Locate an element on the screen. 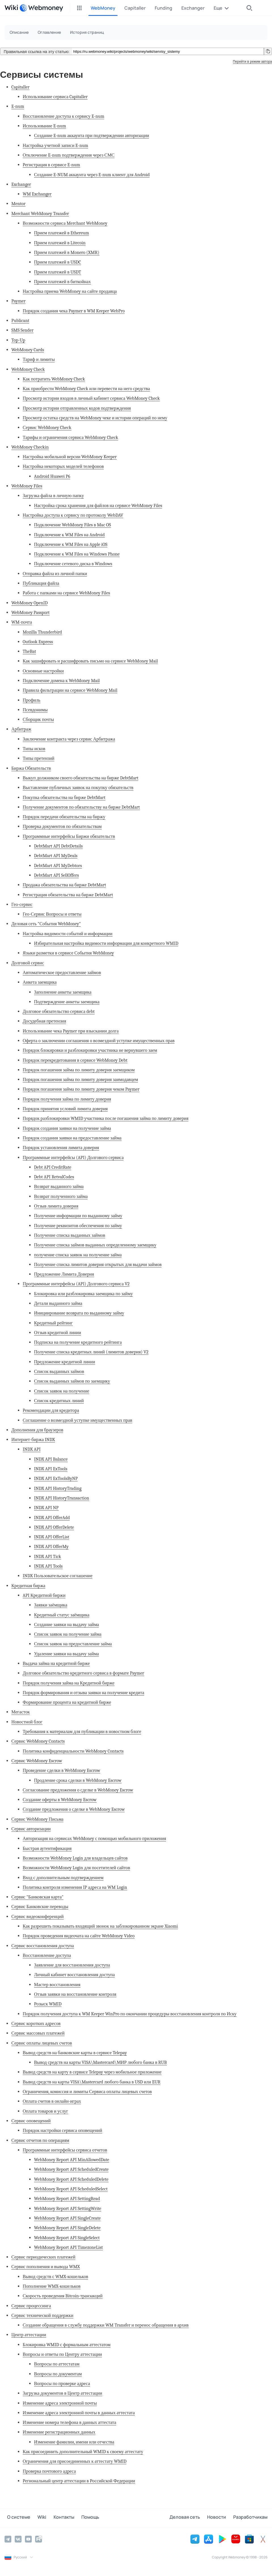 This screenshot has width=272, height=2576. WM Exchanger is located at coordinates (37, 194).